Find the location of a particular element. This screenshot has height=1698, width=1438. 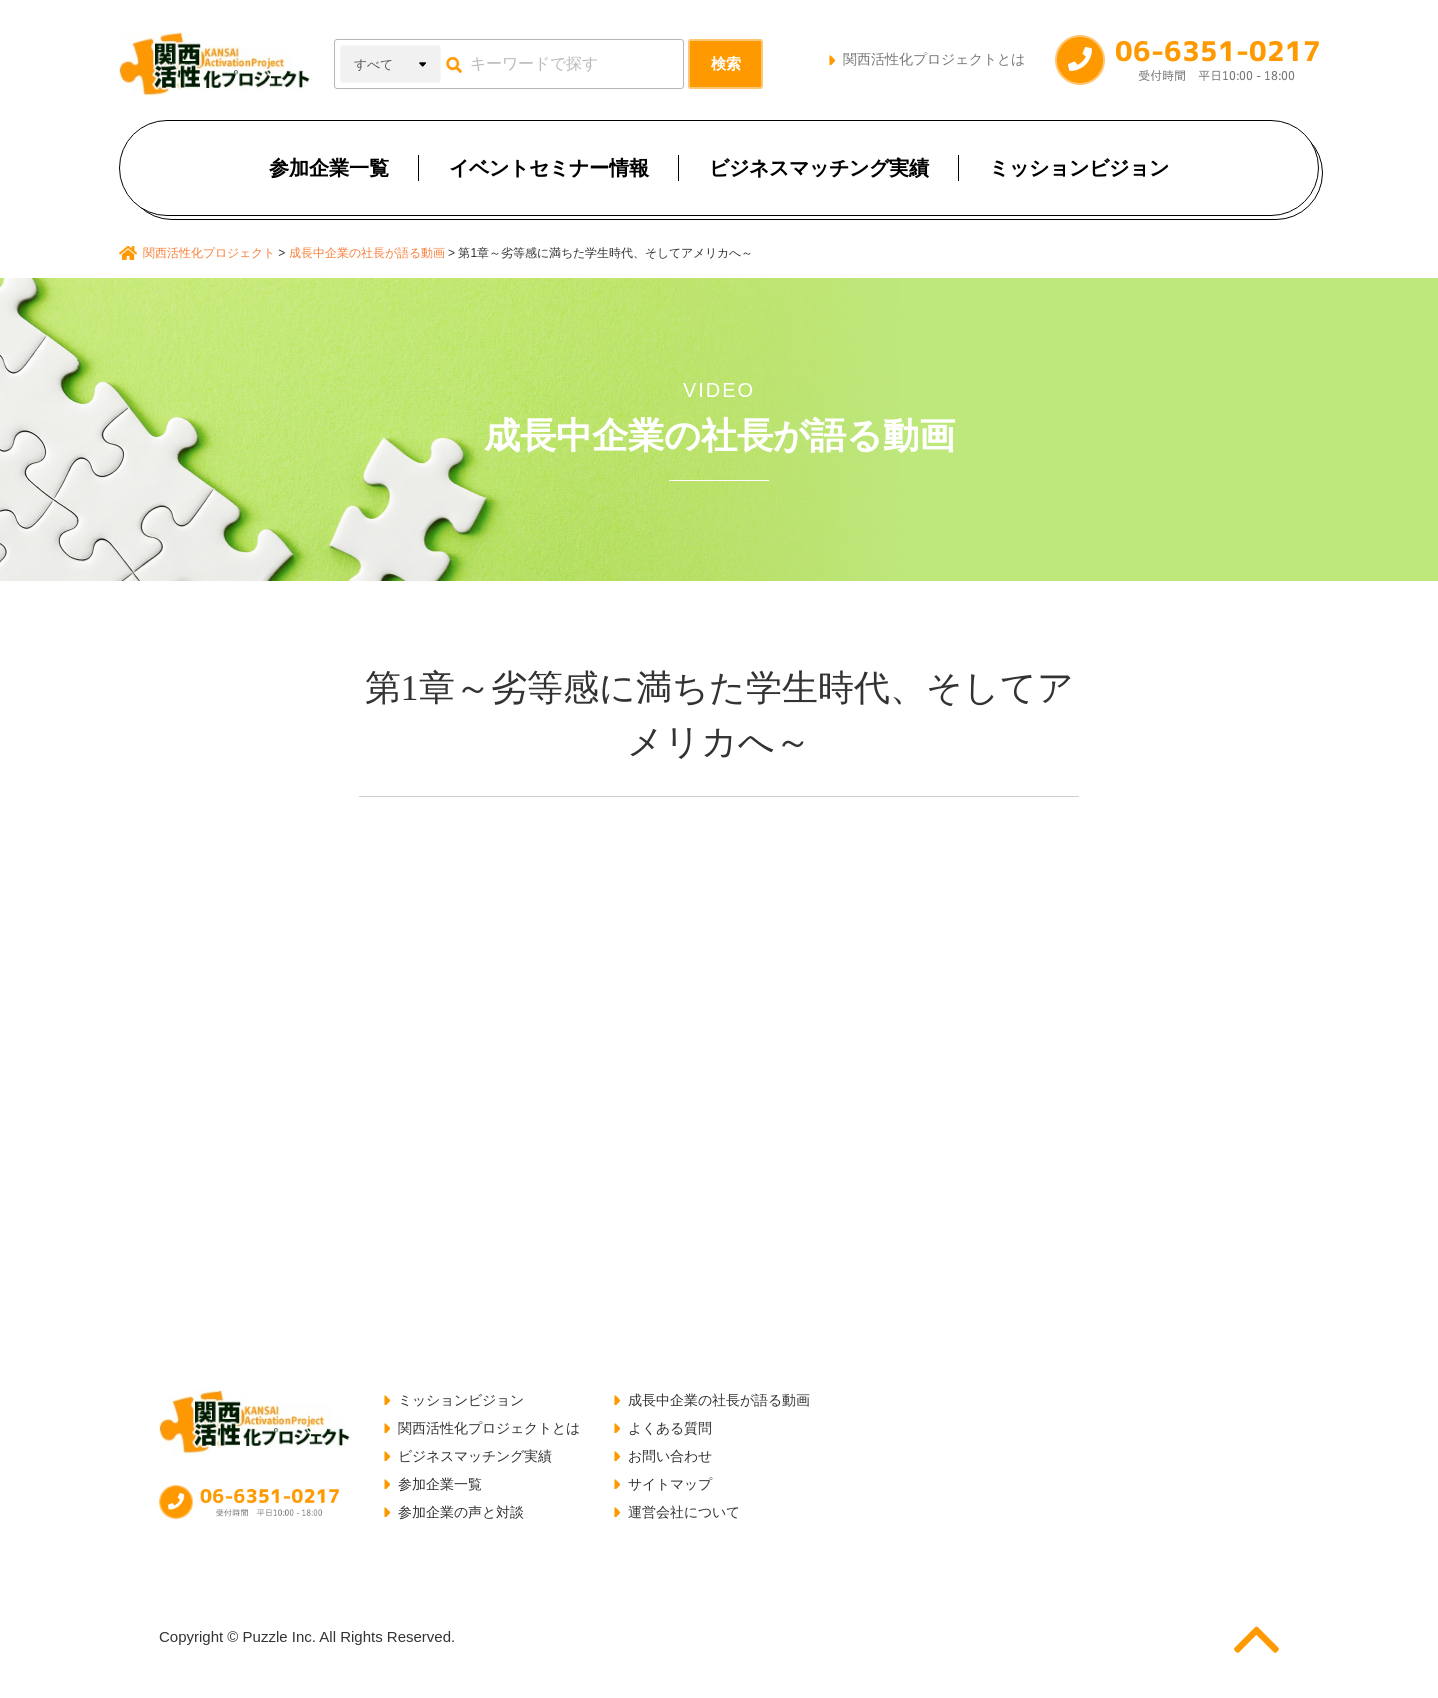

運営会社について is located at coordinates (684, 1512).